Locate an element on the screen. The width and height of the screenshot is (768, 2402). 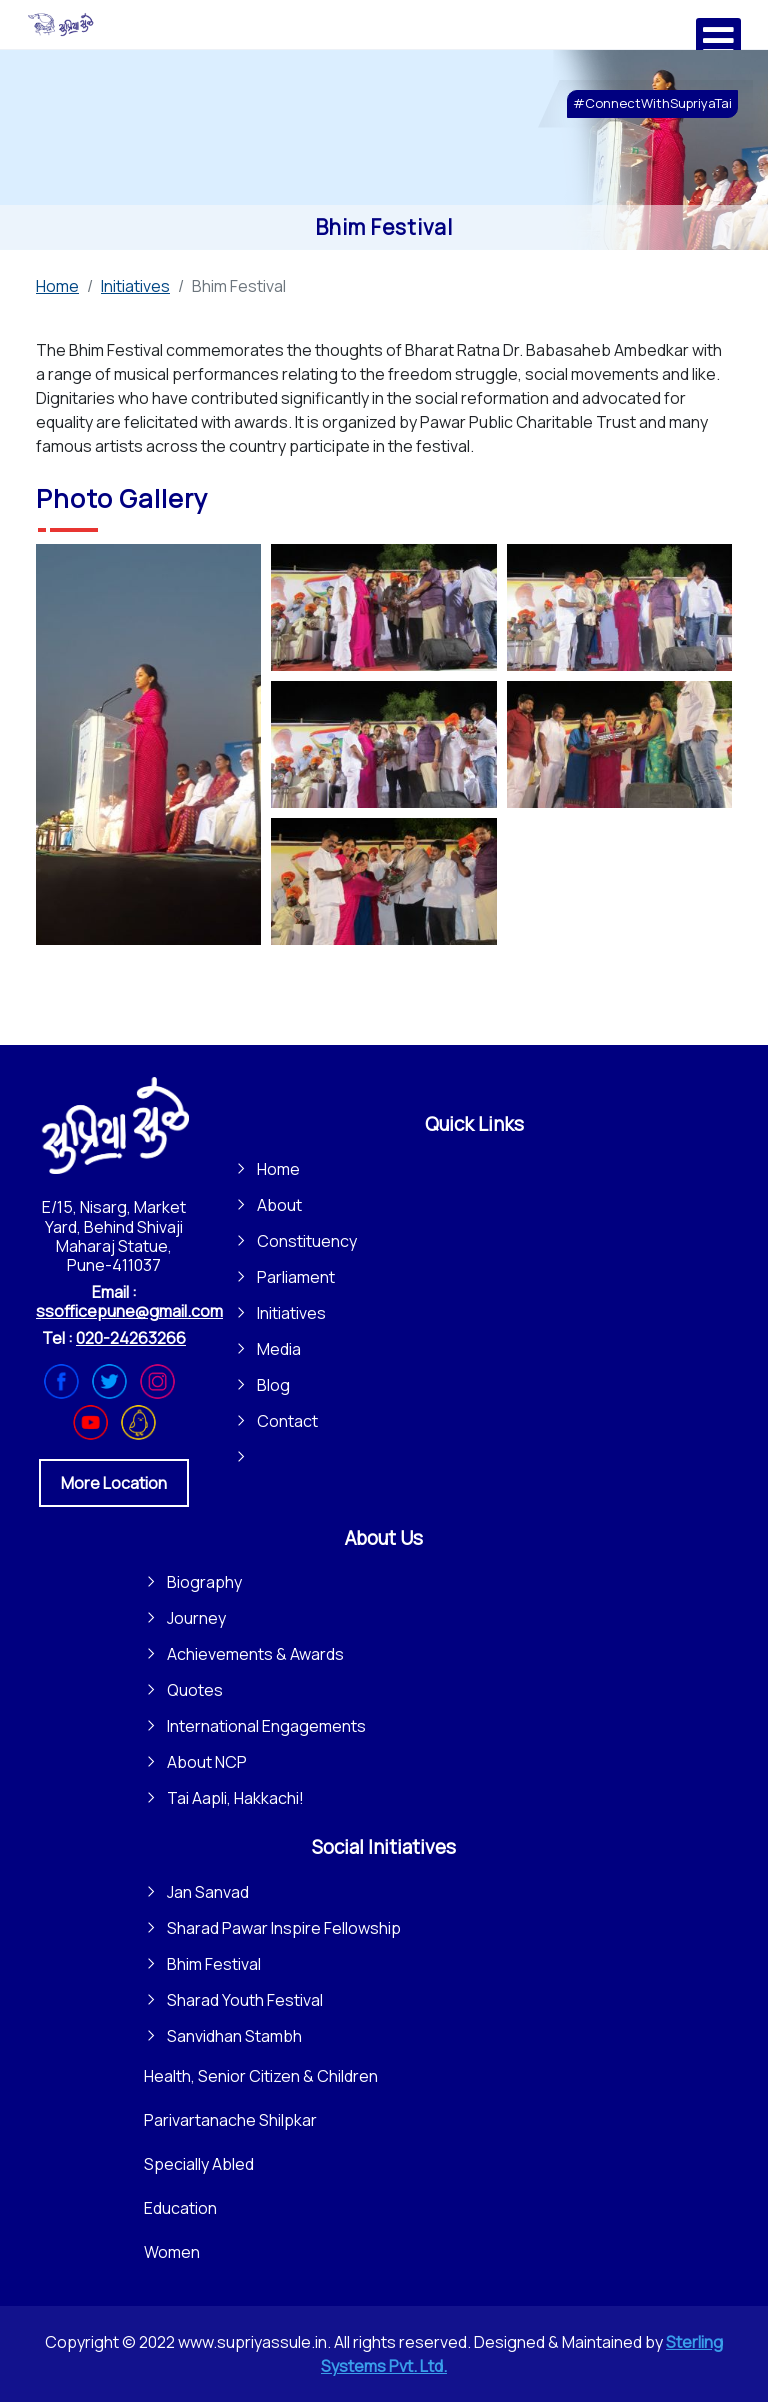
Bhim Festival is located at coordinates (214, 1964).